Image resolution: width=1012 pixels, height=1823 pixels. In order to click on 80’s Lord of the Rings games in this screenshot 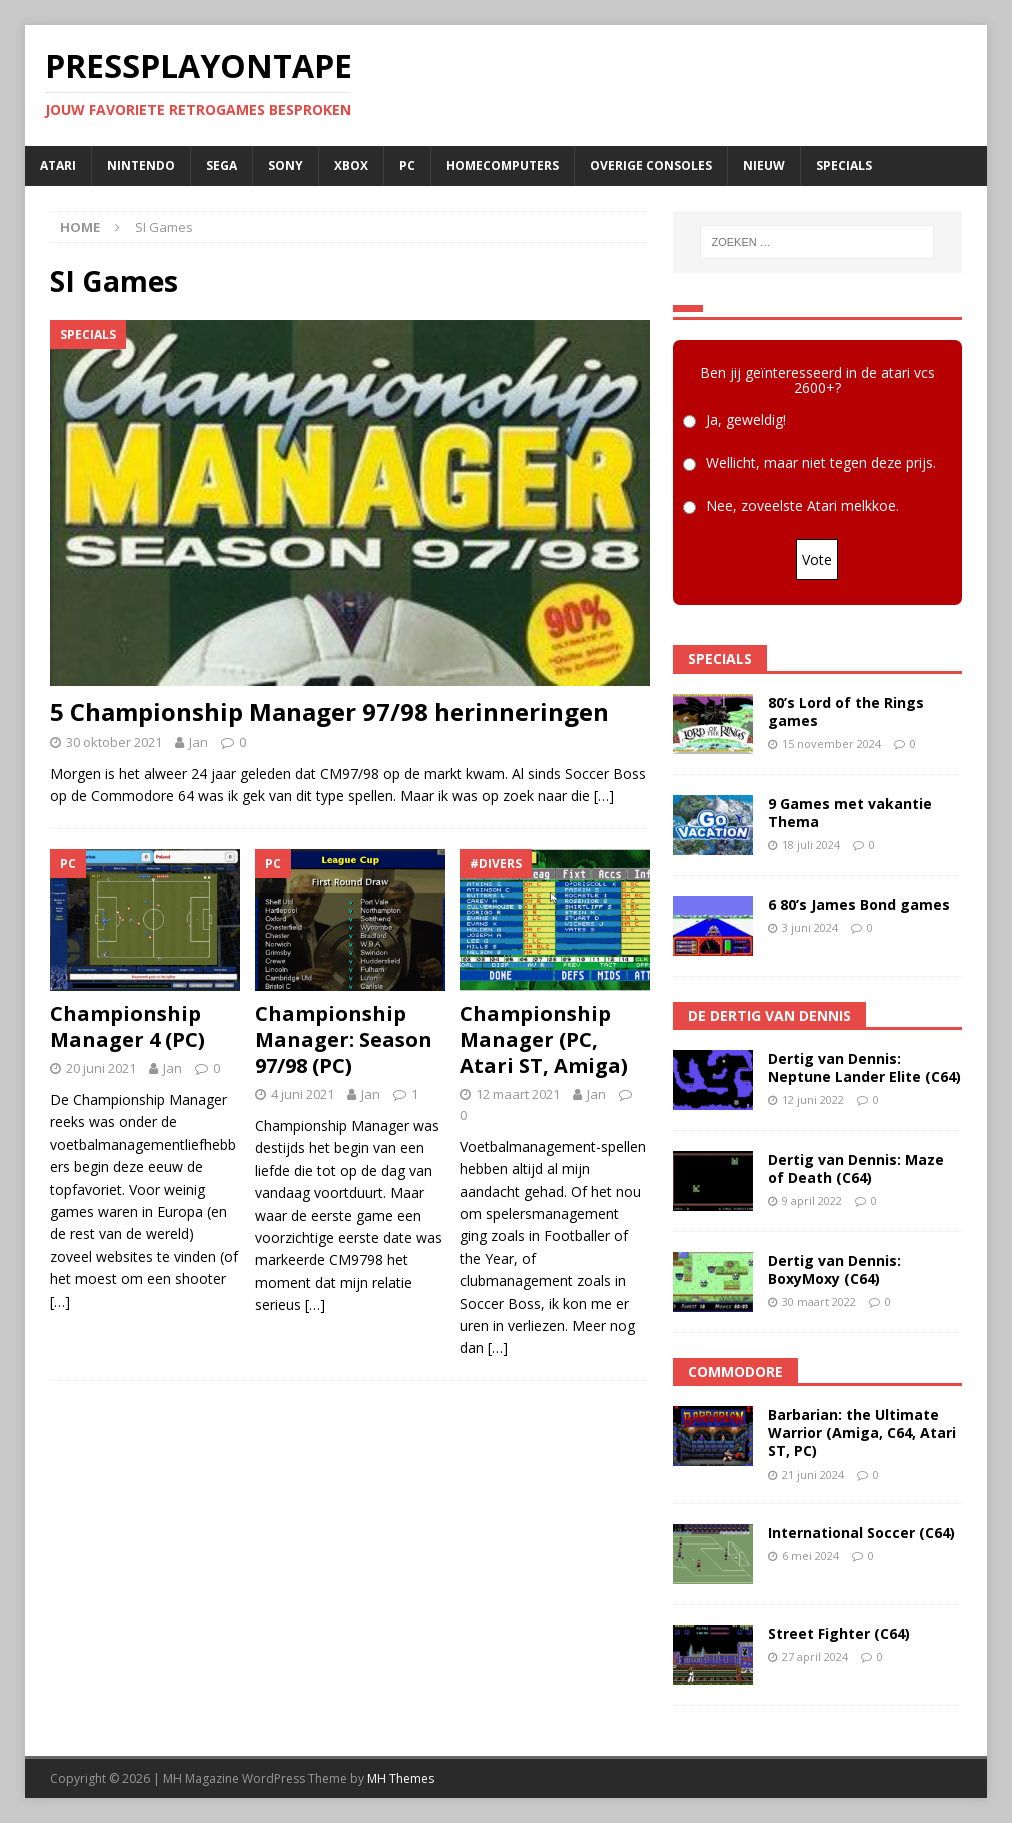, I will do `click(846, 711)`.